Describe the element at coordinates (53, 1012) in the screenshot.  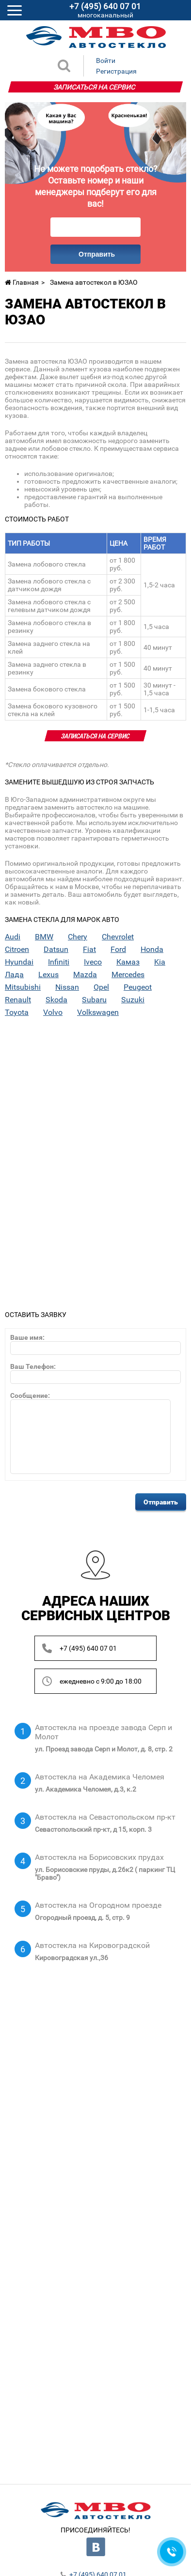
I see `Volvo` at that location.